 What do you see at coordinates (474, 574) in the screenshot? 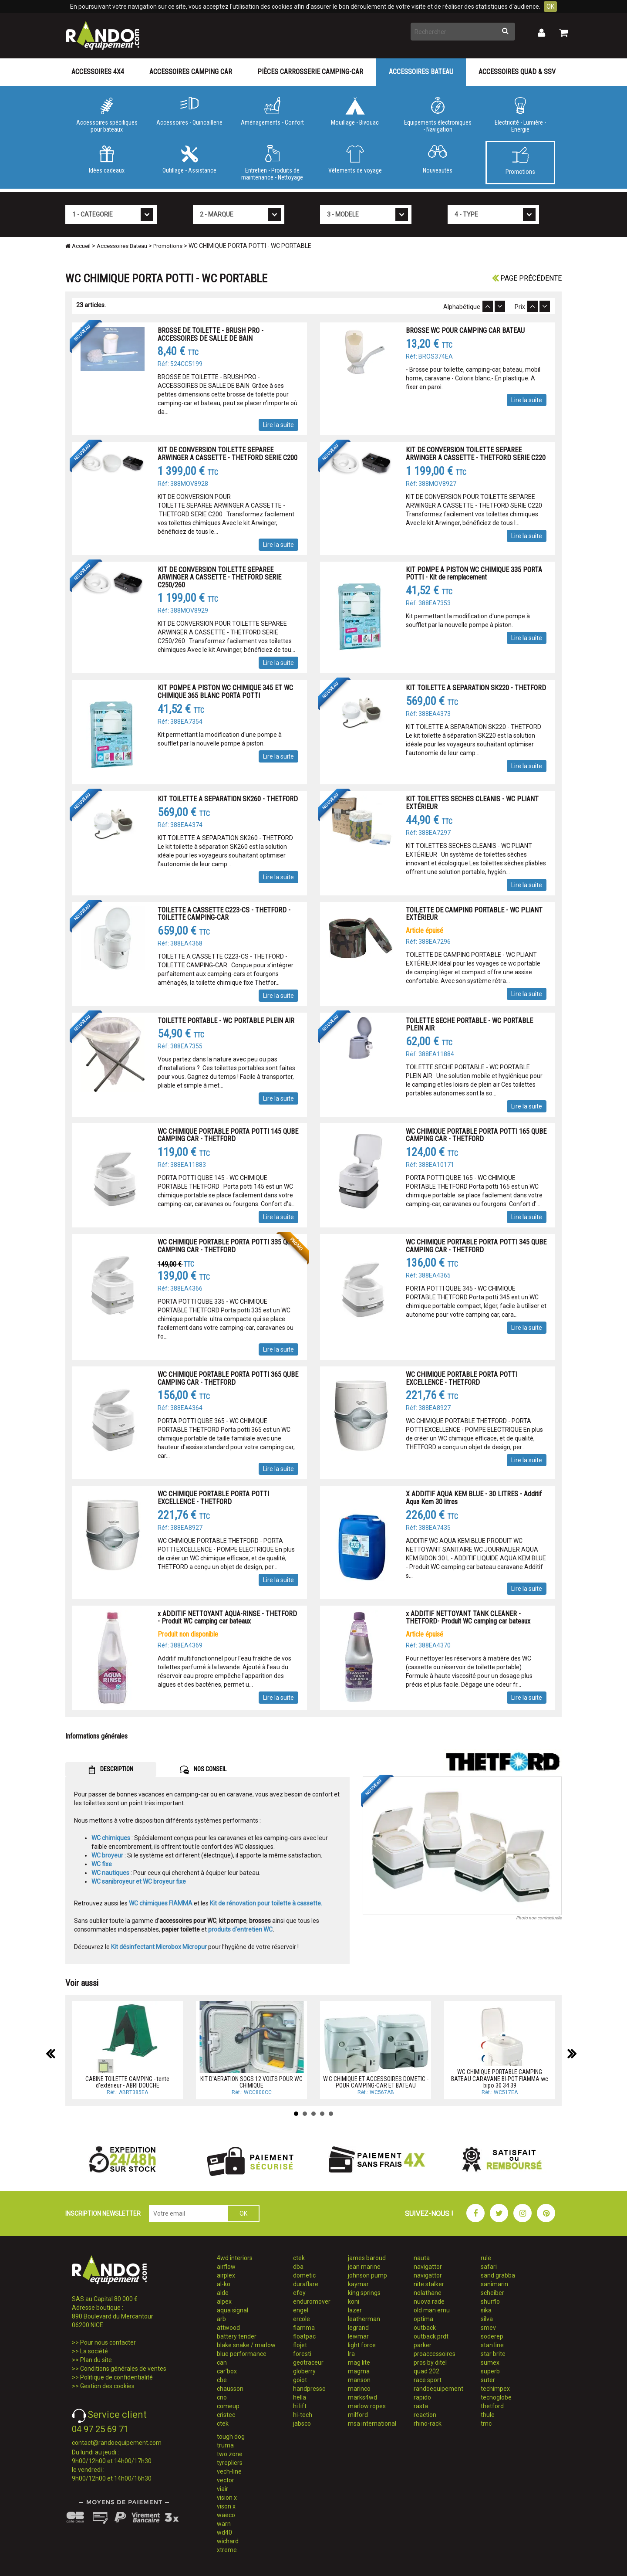
I see `KIT POMPE A PISTON WC CHIMIQUE 335 PORTA POTTI - Kit de remplacement` at bounding box center [474, 574].